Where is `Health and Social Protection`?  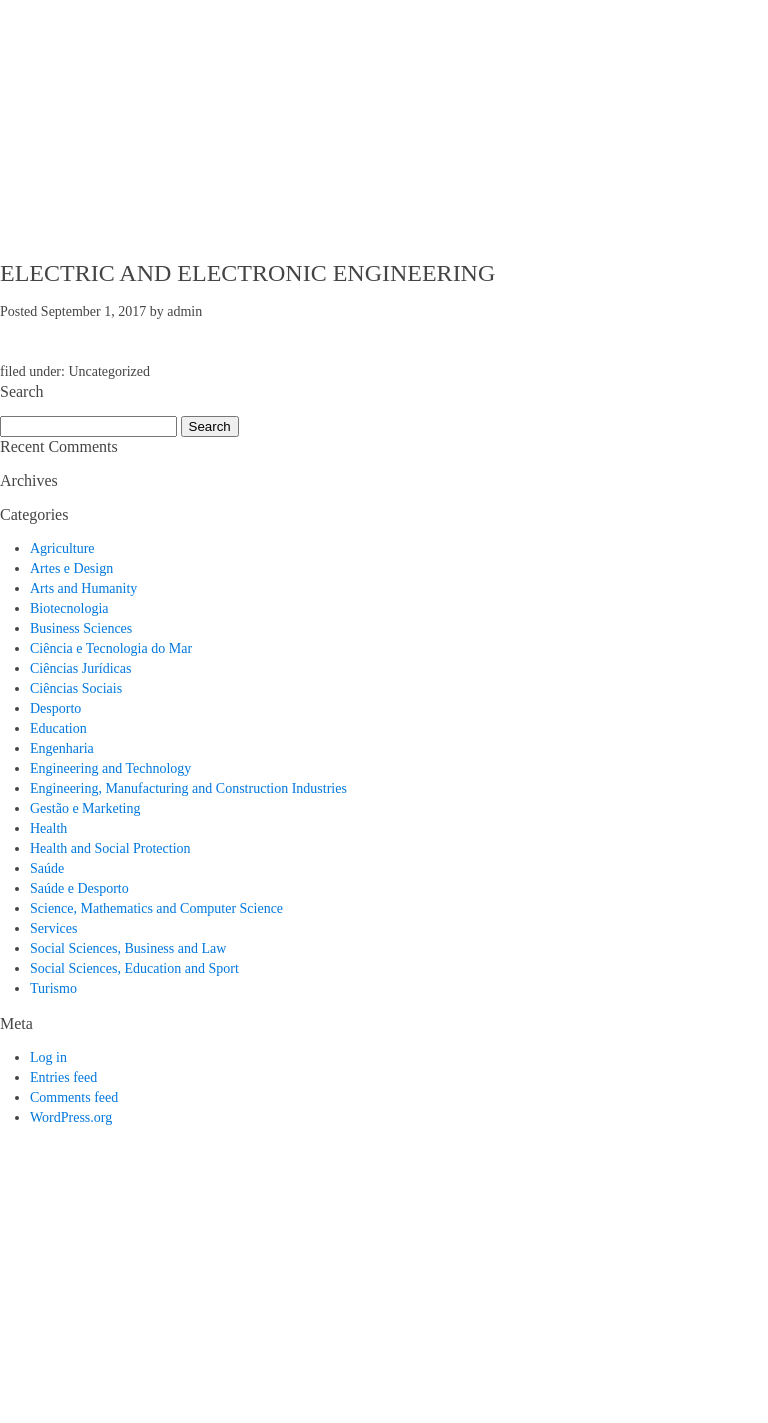 Health and Social Protection is located at coordinates (110, 848).